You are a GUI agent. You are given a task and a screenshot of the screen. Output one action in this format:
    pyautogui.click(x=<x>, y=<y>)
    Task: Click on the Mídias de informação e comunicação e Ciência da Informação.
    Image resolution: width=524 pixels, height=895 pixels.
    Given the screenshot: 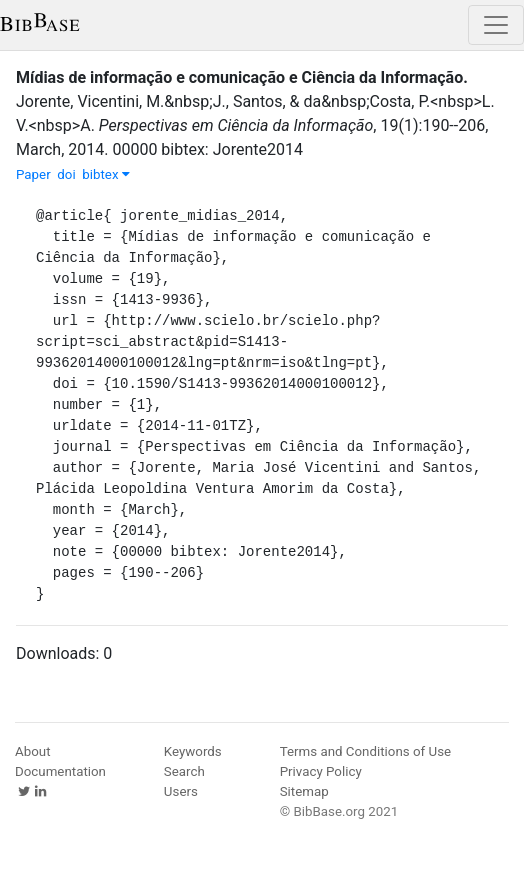 What is the action you would take?
    pyautogui.click(x=242, y=77)
    